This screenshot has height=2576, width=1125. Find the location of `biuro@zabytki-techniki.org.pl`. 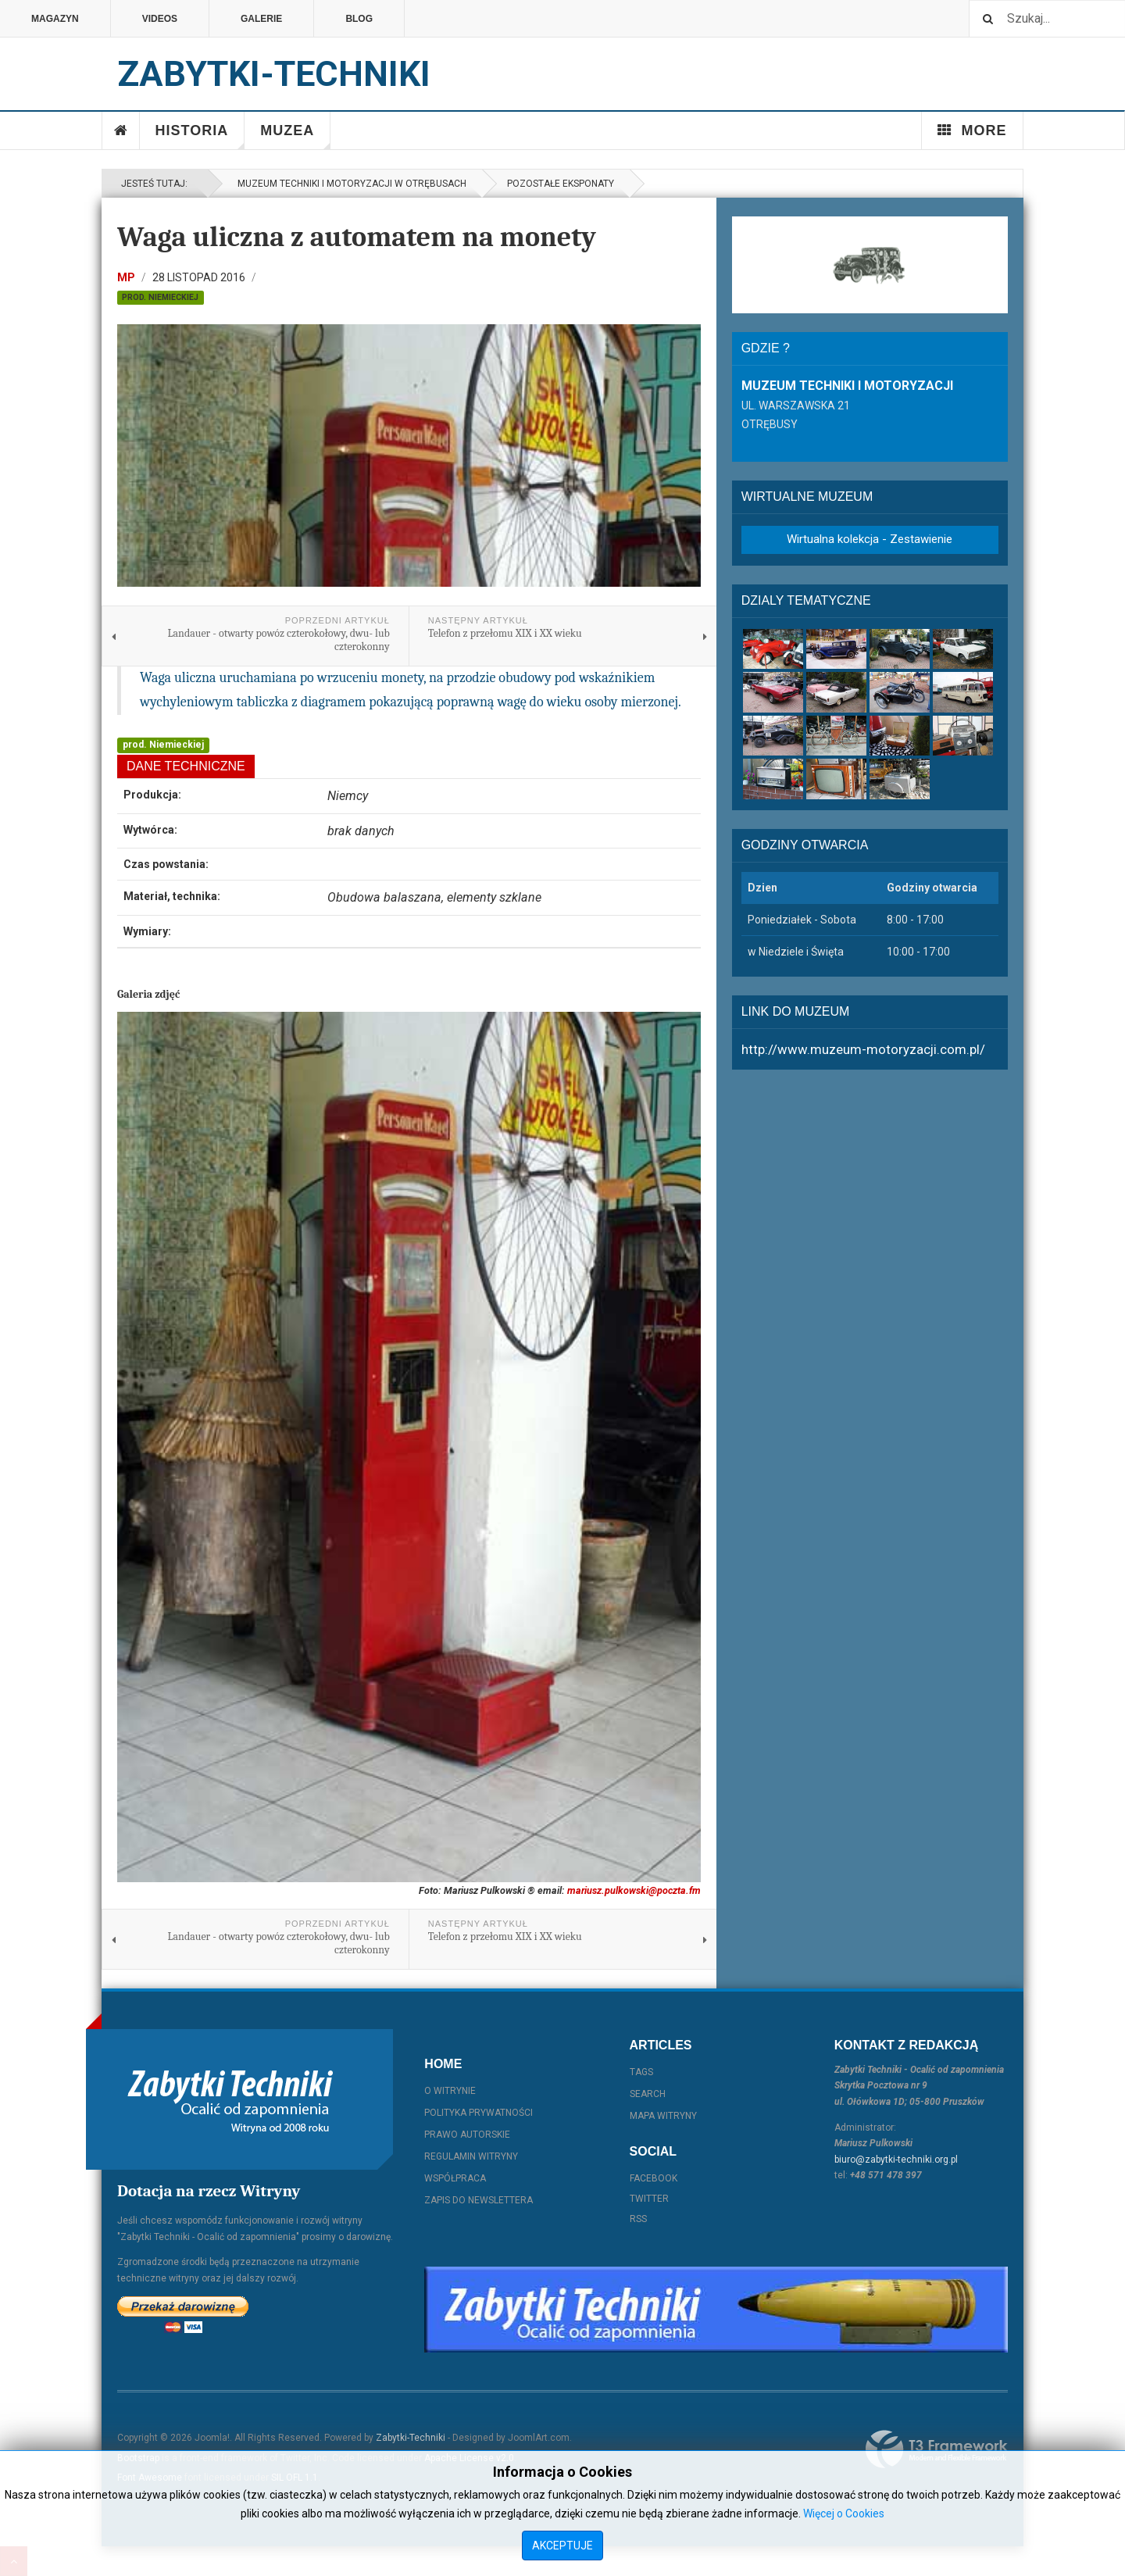

biuro@zabytki-techniki.org.pl is located at coordinates (896, 2159).